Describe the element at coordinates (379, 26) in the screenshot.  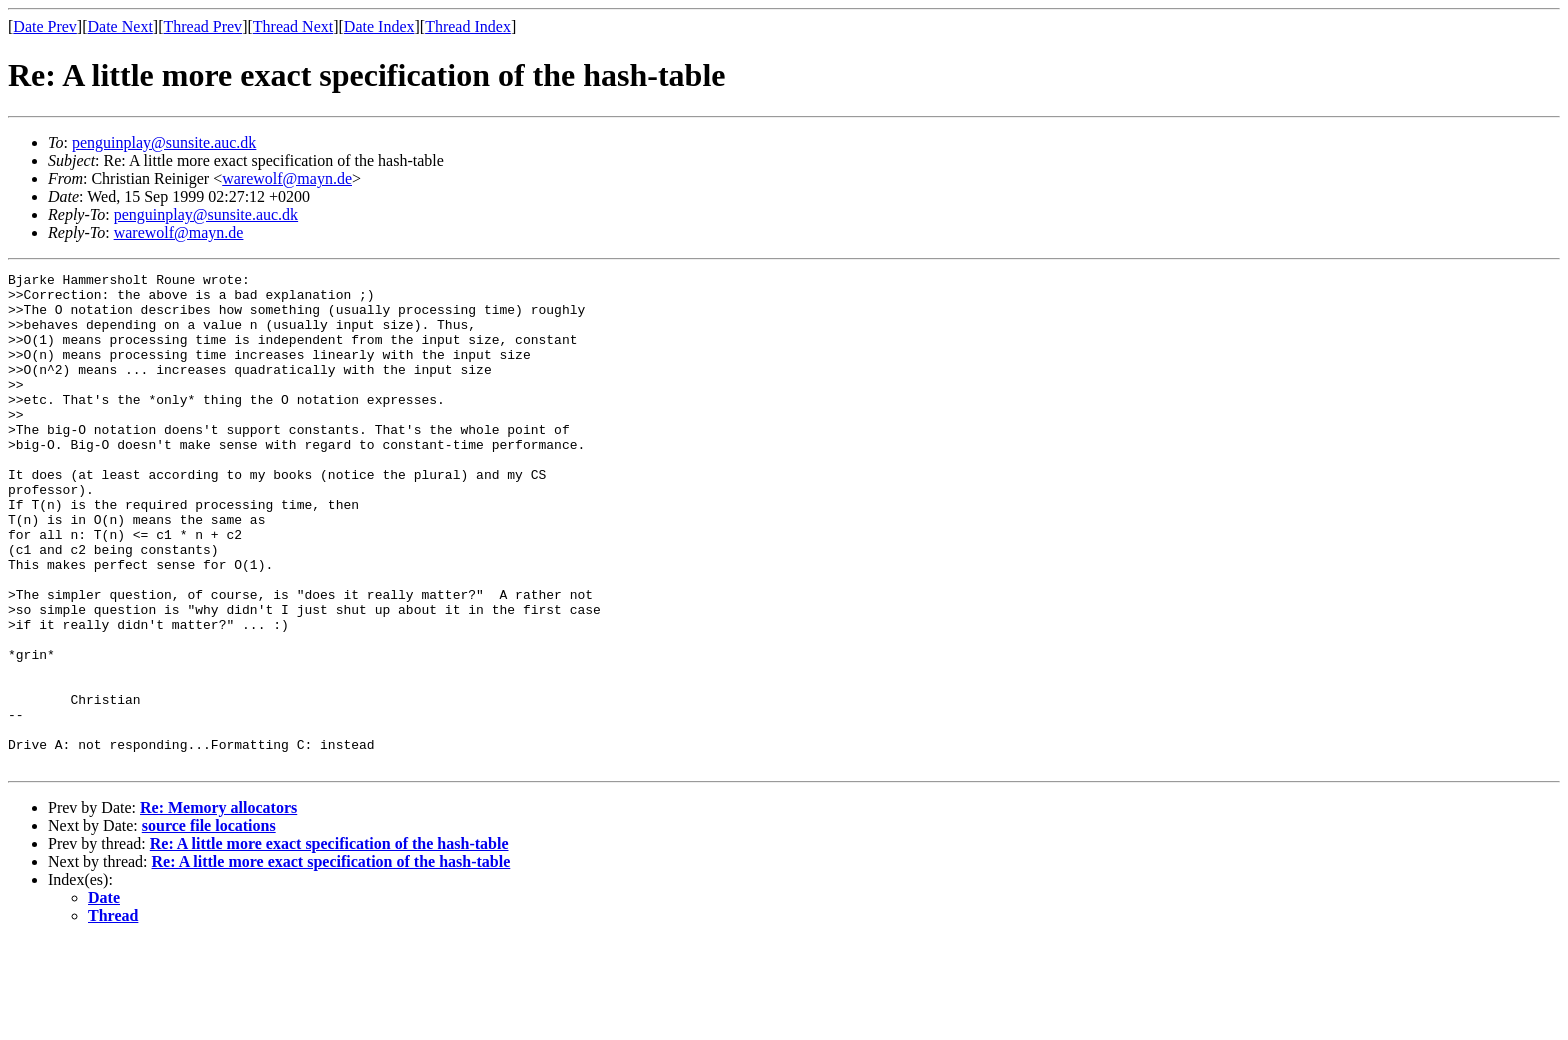
I see `Date Index` at that location.